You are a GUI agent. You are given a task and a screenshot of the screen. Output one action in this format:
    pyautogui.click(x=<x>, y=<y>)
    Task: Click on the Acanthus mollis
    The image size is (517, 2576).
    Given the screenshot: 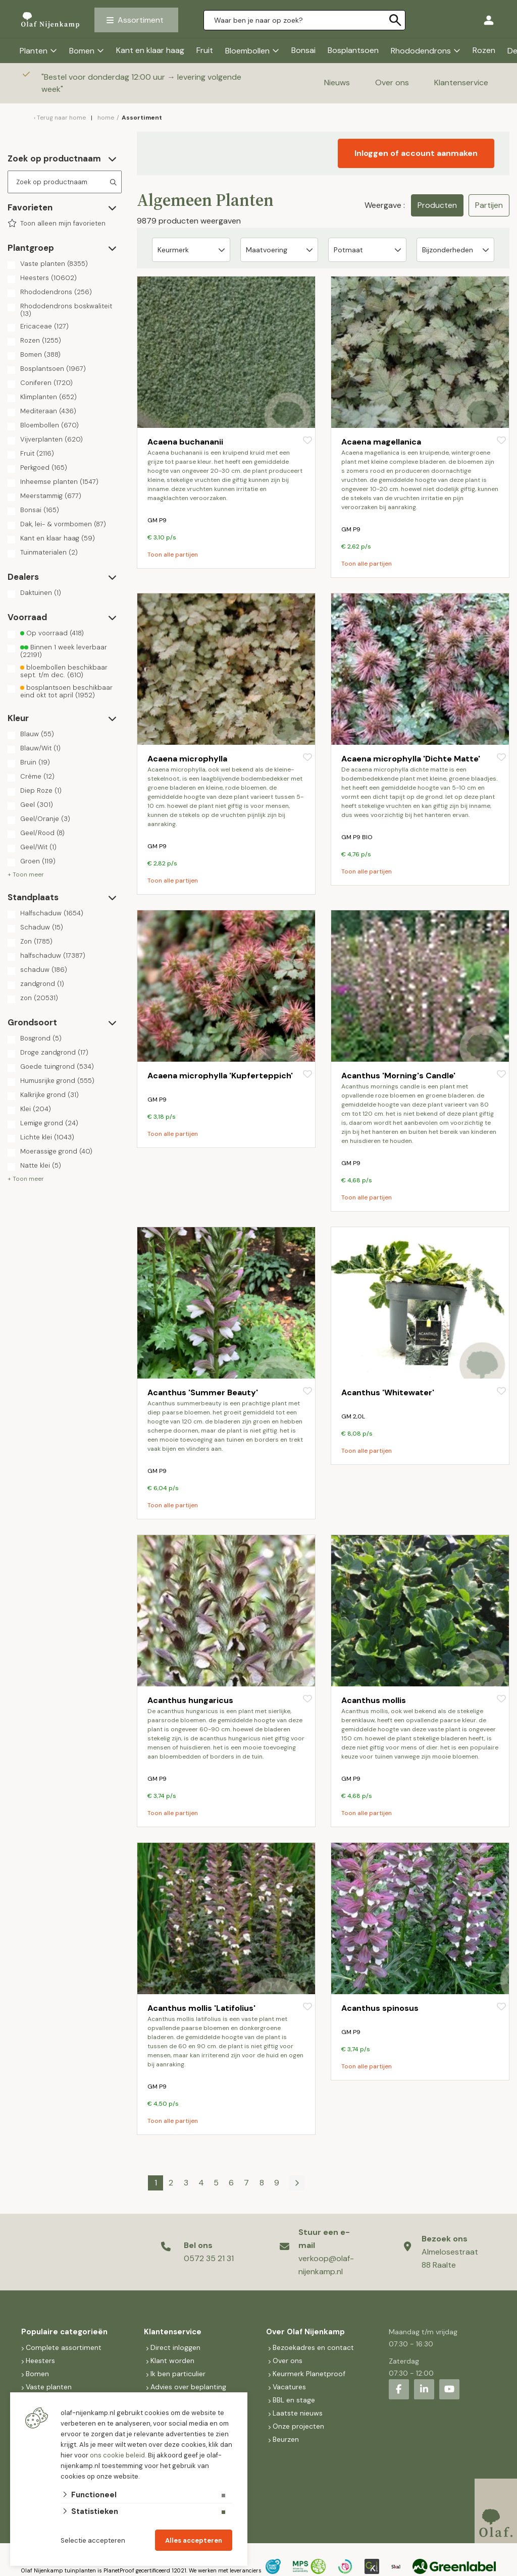 What is the action you would take?
    pyautogui.click(x=373, y=1700)
    